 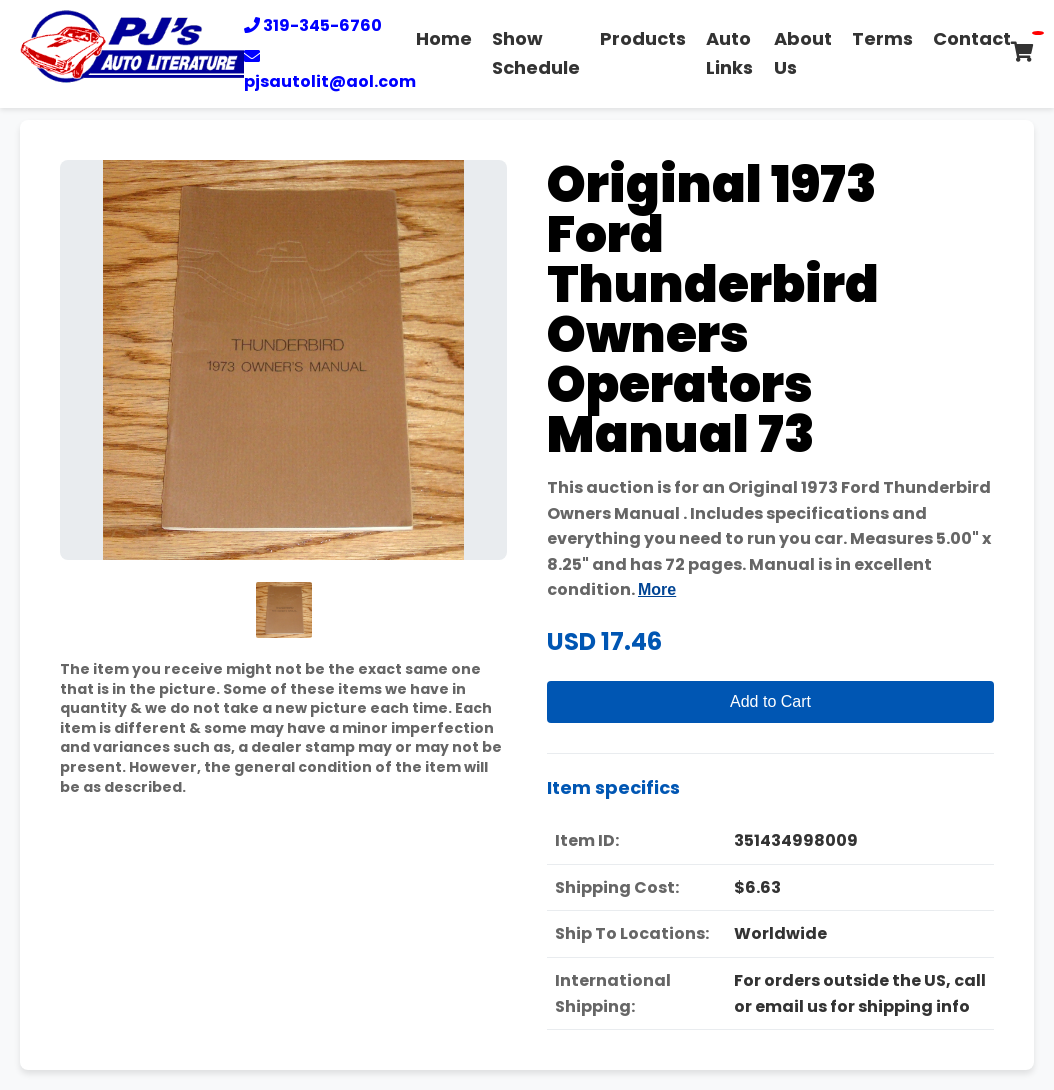 I want to click on Terms, so click(x=882, y=38).